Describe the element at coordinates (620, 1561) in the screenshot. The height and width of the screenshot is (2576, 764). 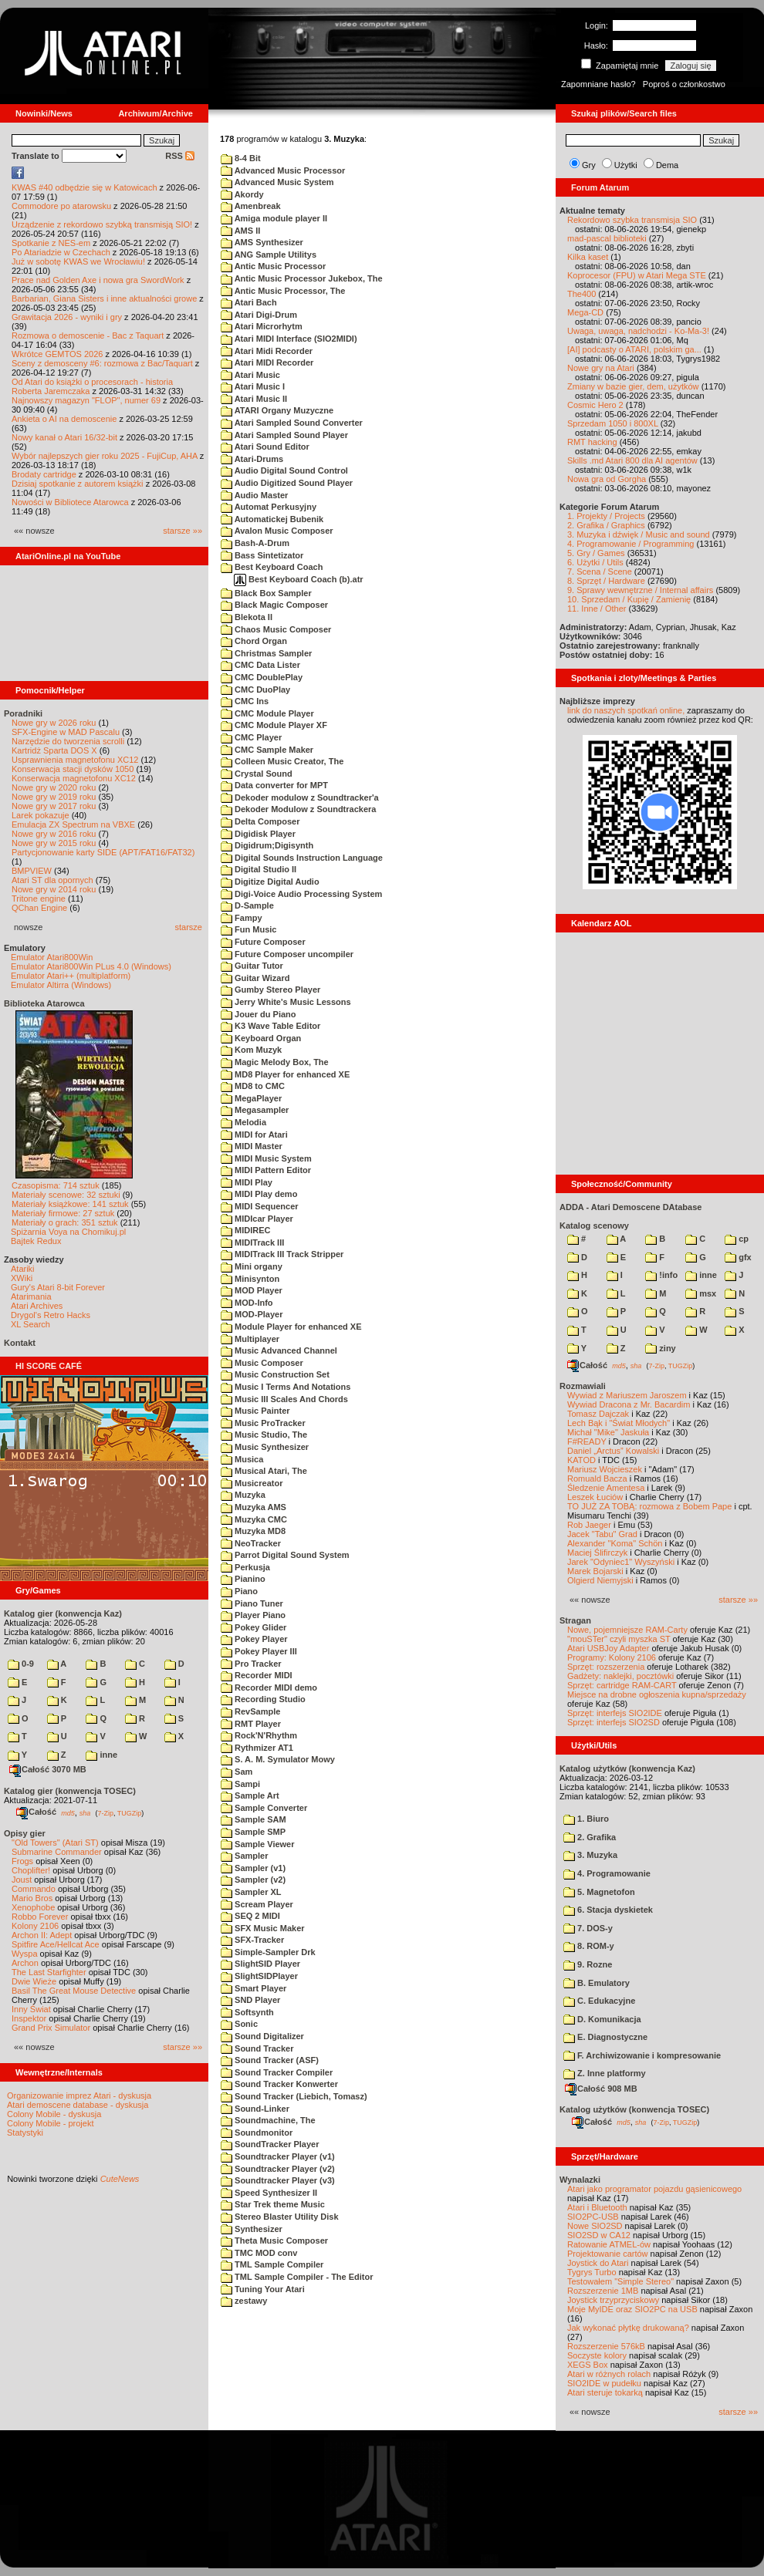
I see `Jarek "Odyniec1" Wyszyński` at that location.